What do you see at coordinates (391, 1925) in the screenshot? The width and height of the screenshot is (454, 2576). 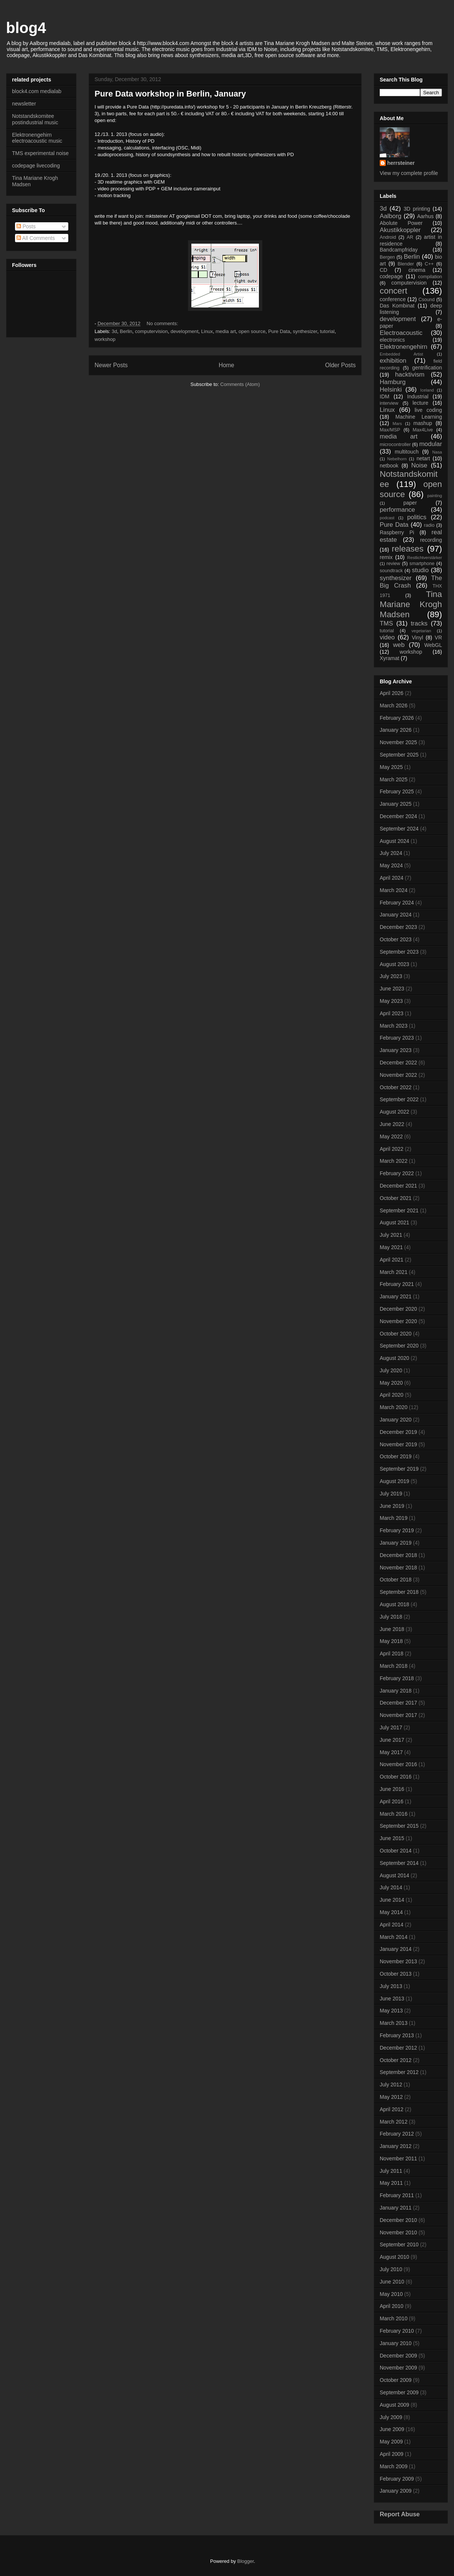 I see `April 2014` at bounding box center [391, 1925].